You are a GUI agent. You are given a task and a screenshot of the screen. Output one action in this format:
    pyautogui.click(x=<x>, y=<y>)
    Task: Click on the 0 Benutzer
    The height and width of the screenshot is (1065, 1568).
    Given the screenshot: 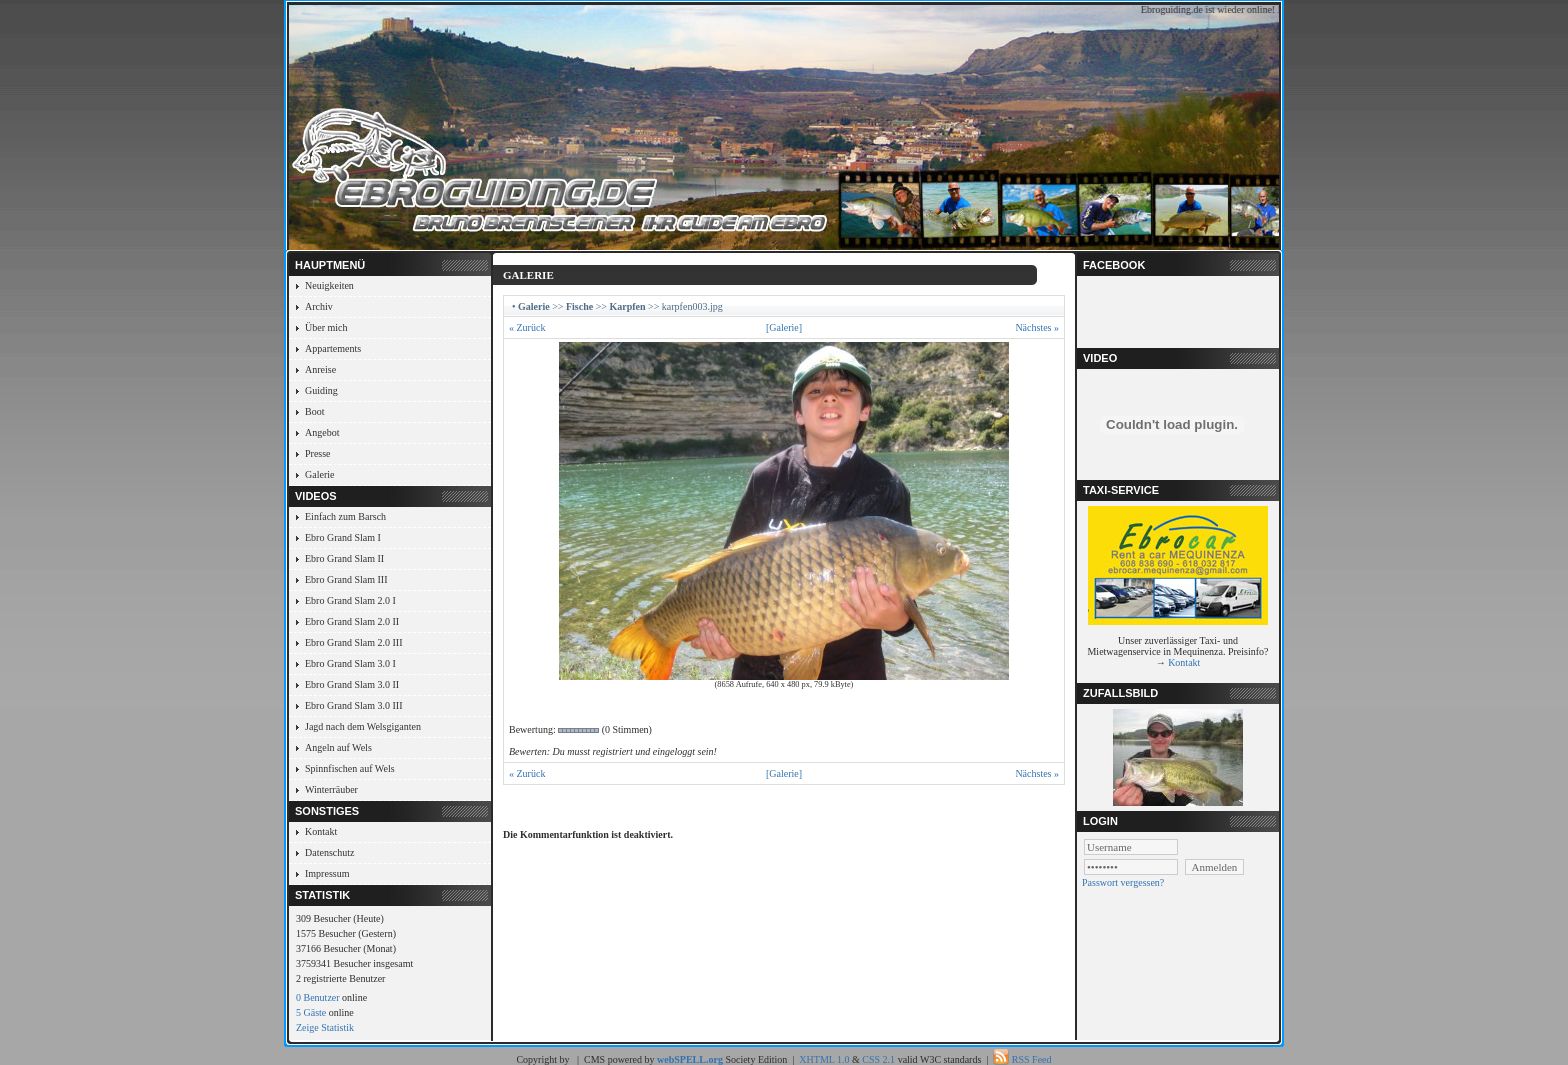 What is the action you would take?
    pyautogui.click(x=318, y=997)
    